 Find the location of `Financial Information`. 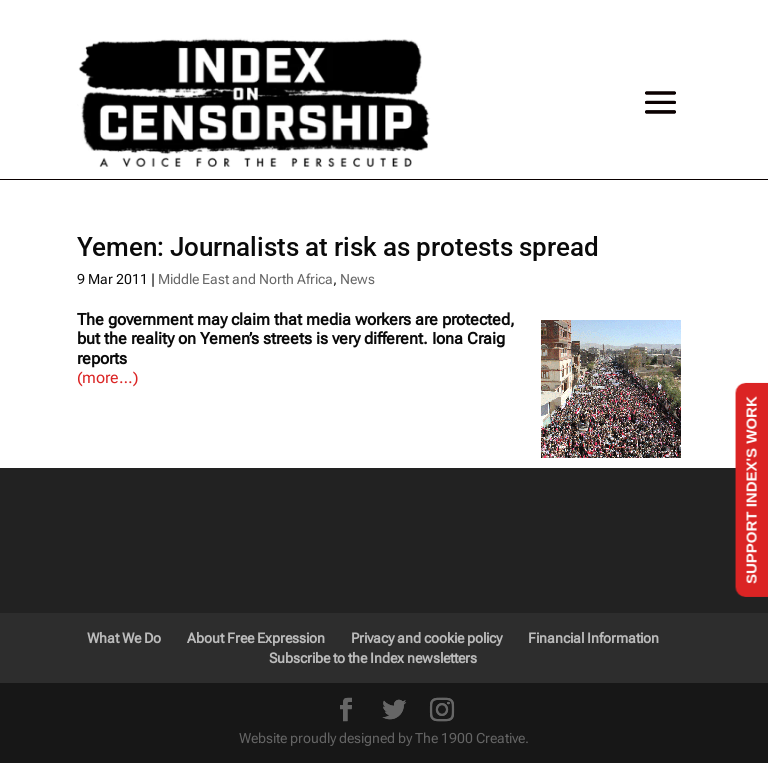

Financial Information is located at coordinates (593, 638).